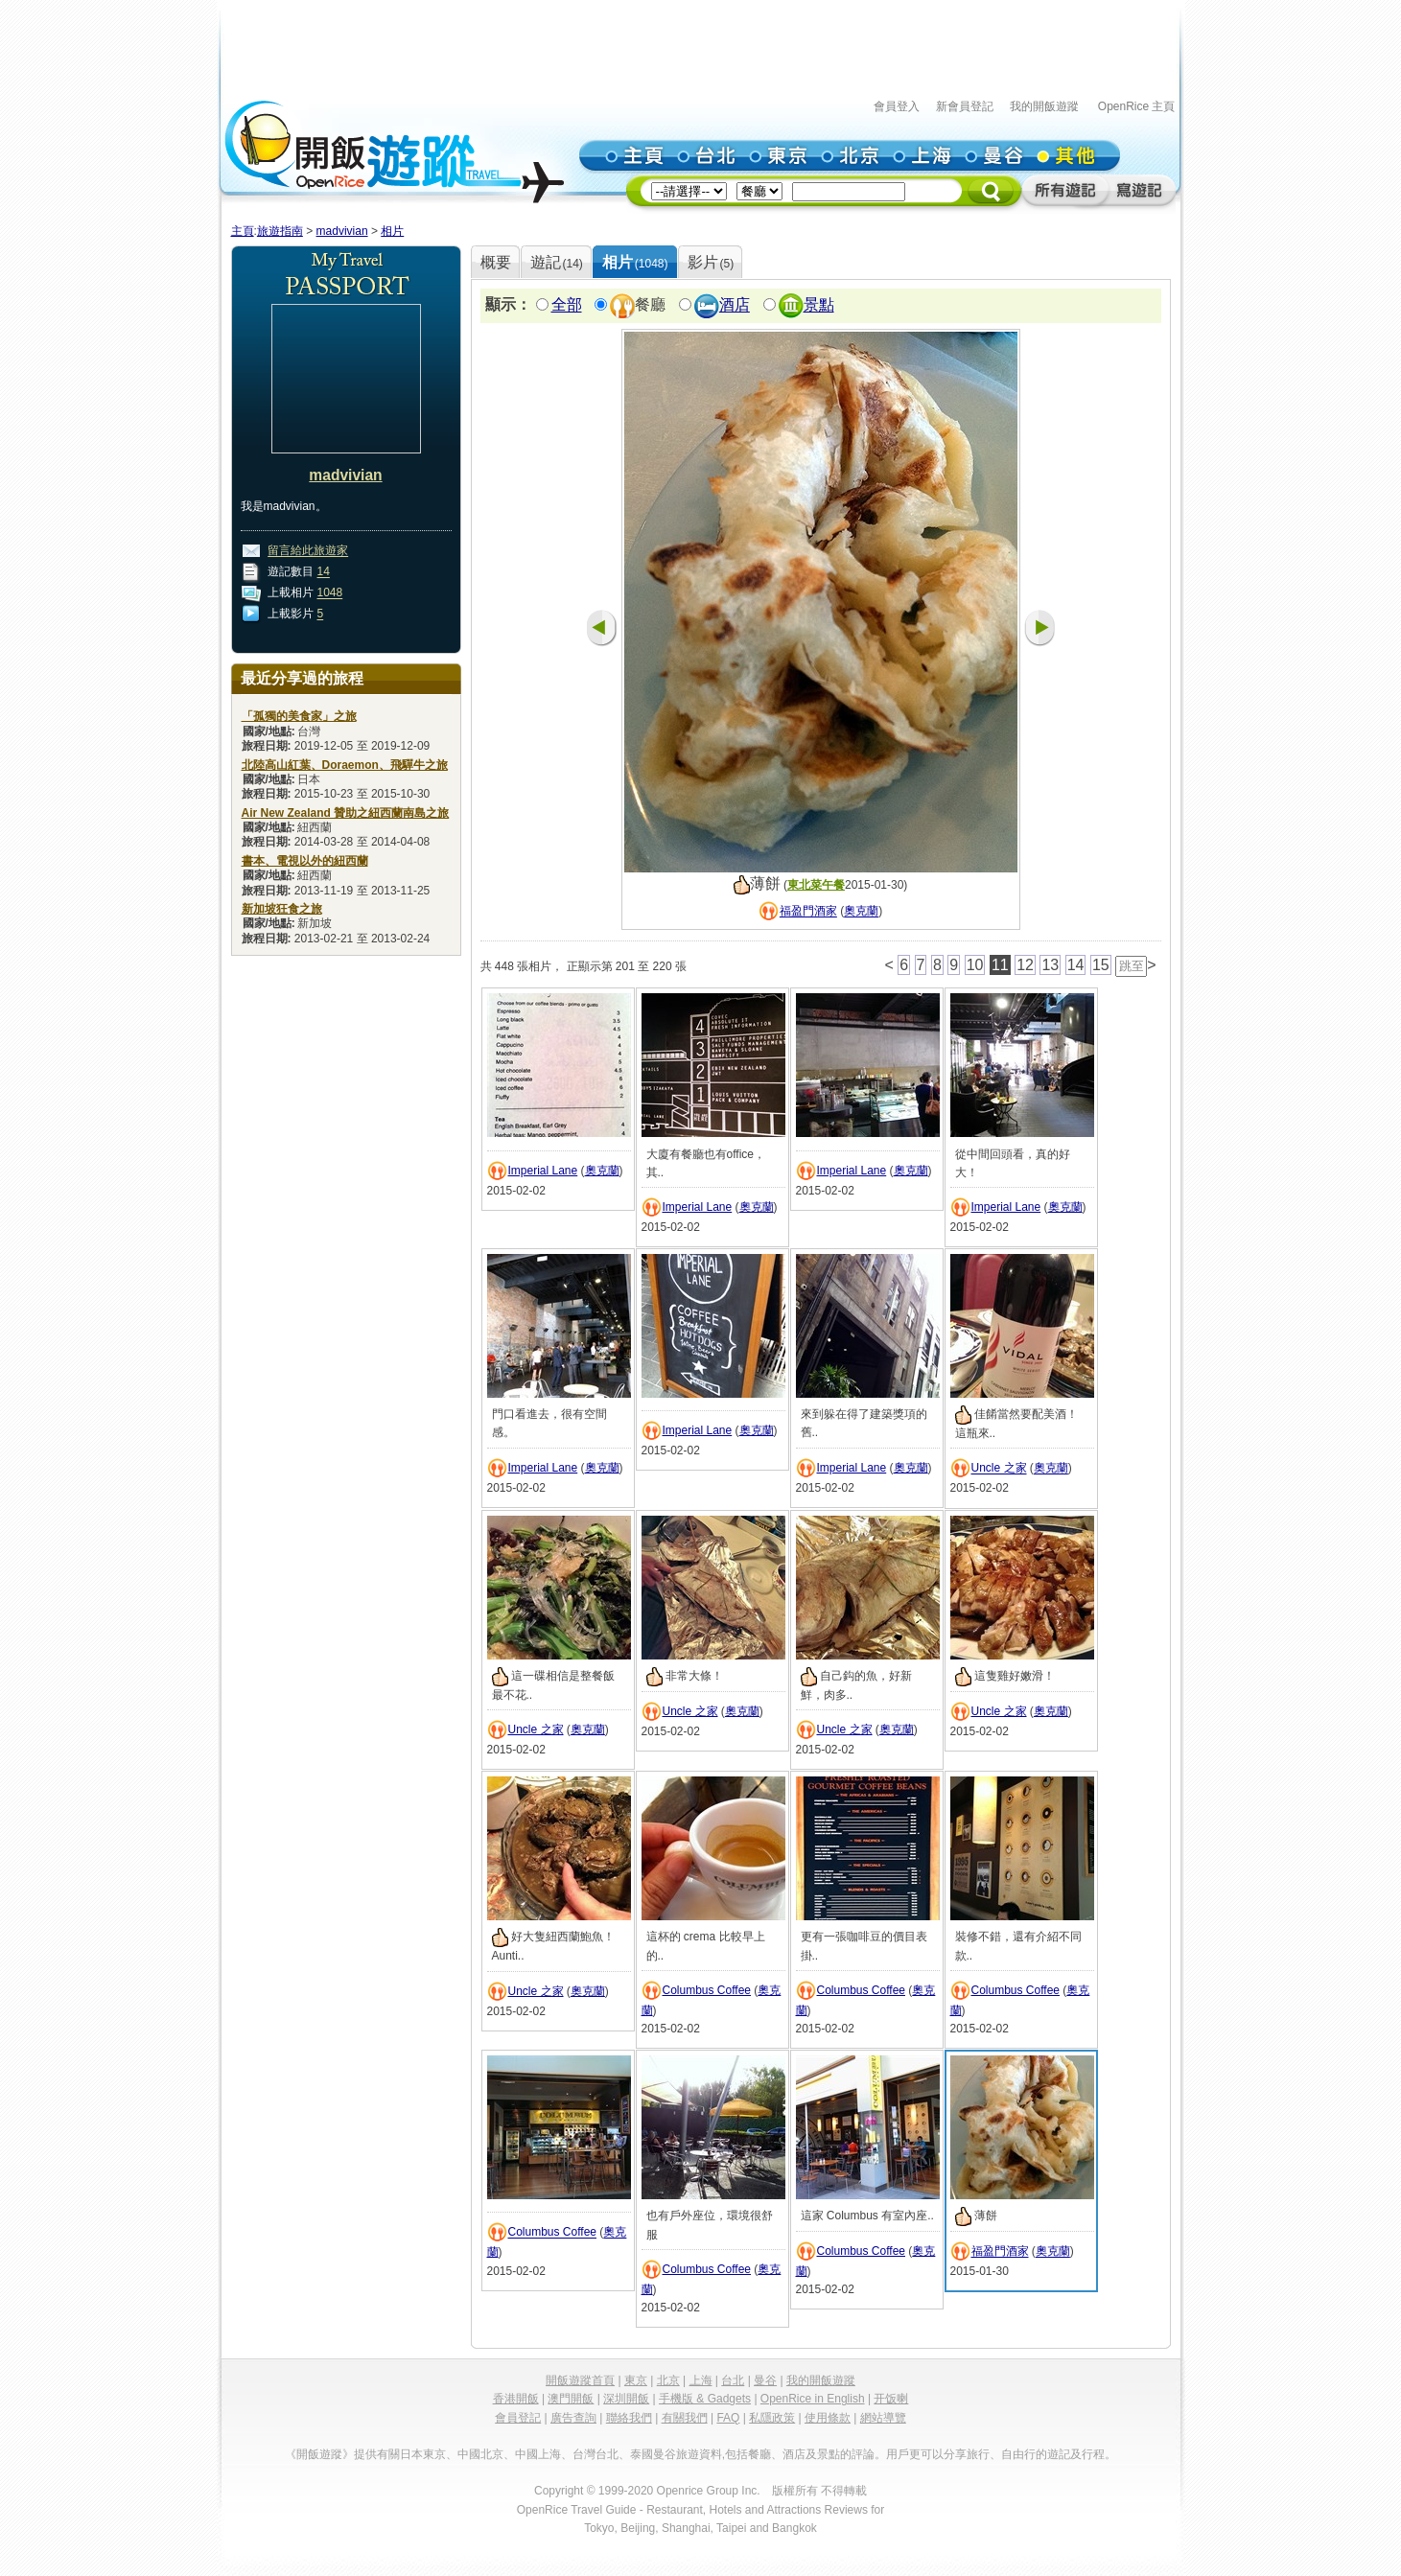 This screenshot has width=1401, height=2576. I want to click on 曼谷, so click(765, 2380).